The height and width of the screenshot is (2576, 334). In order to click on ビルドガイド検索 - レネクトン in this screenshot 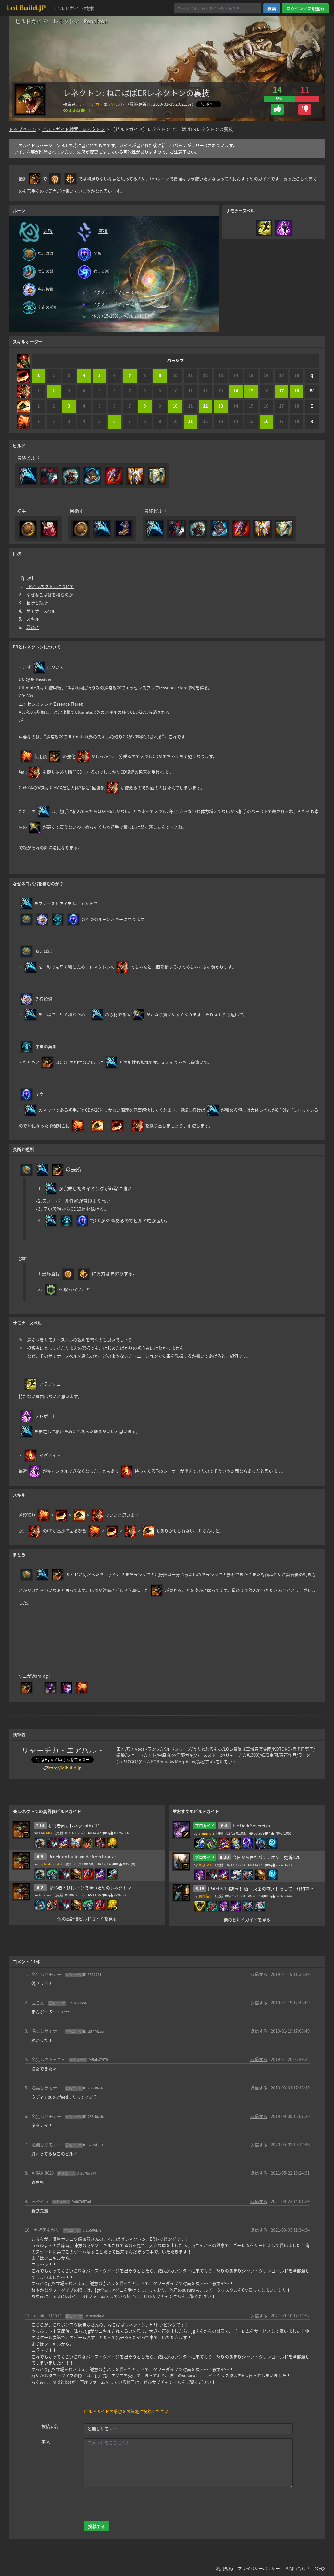, I will do `click(73, 129)`.